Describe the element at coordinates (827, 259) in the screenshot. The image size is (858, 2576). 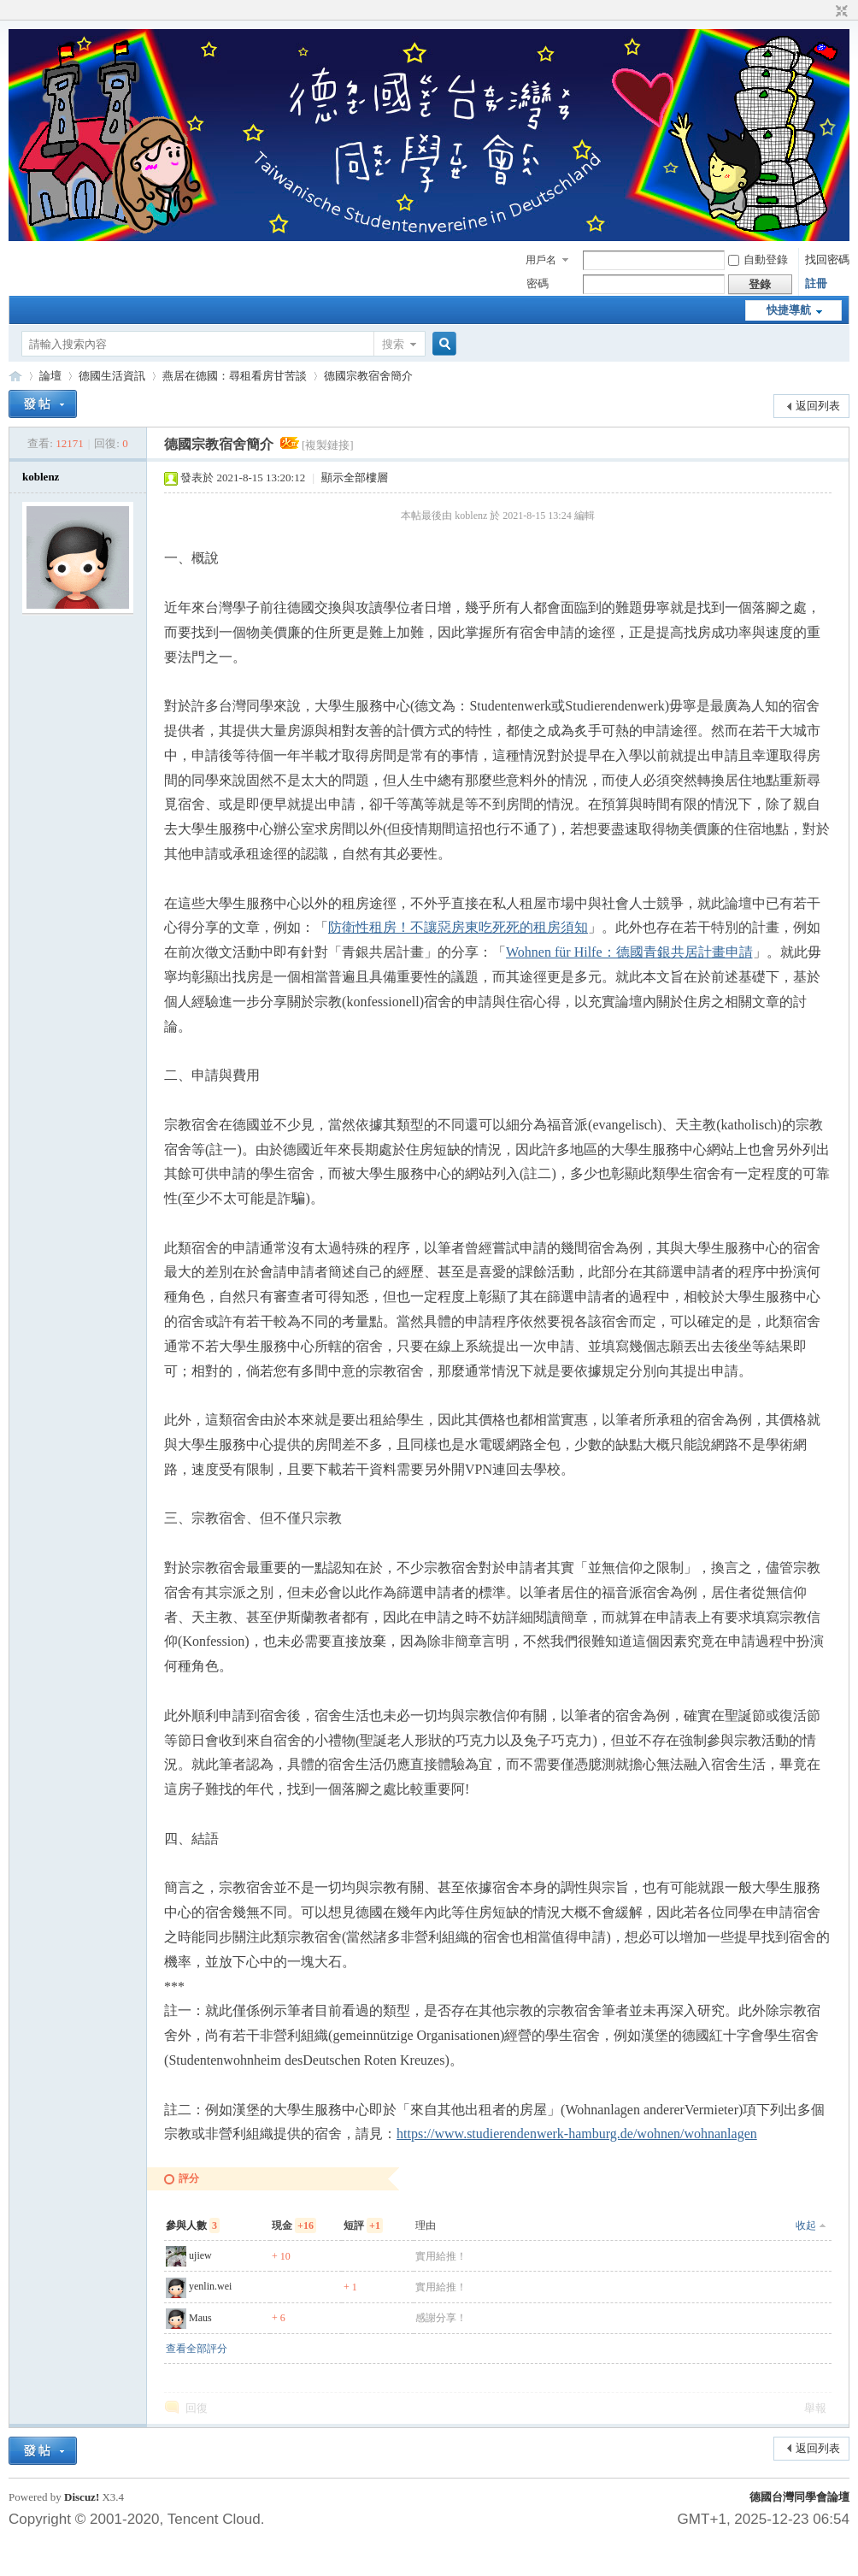
I see `找回密碼` at that location.